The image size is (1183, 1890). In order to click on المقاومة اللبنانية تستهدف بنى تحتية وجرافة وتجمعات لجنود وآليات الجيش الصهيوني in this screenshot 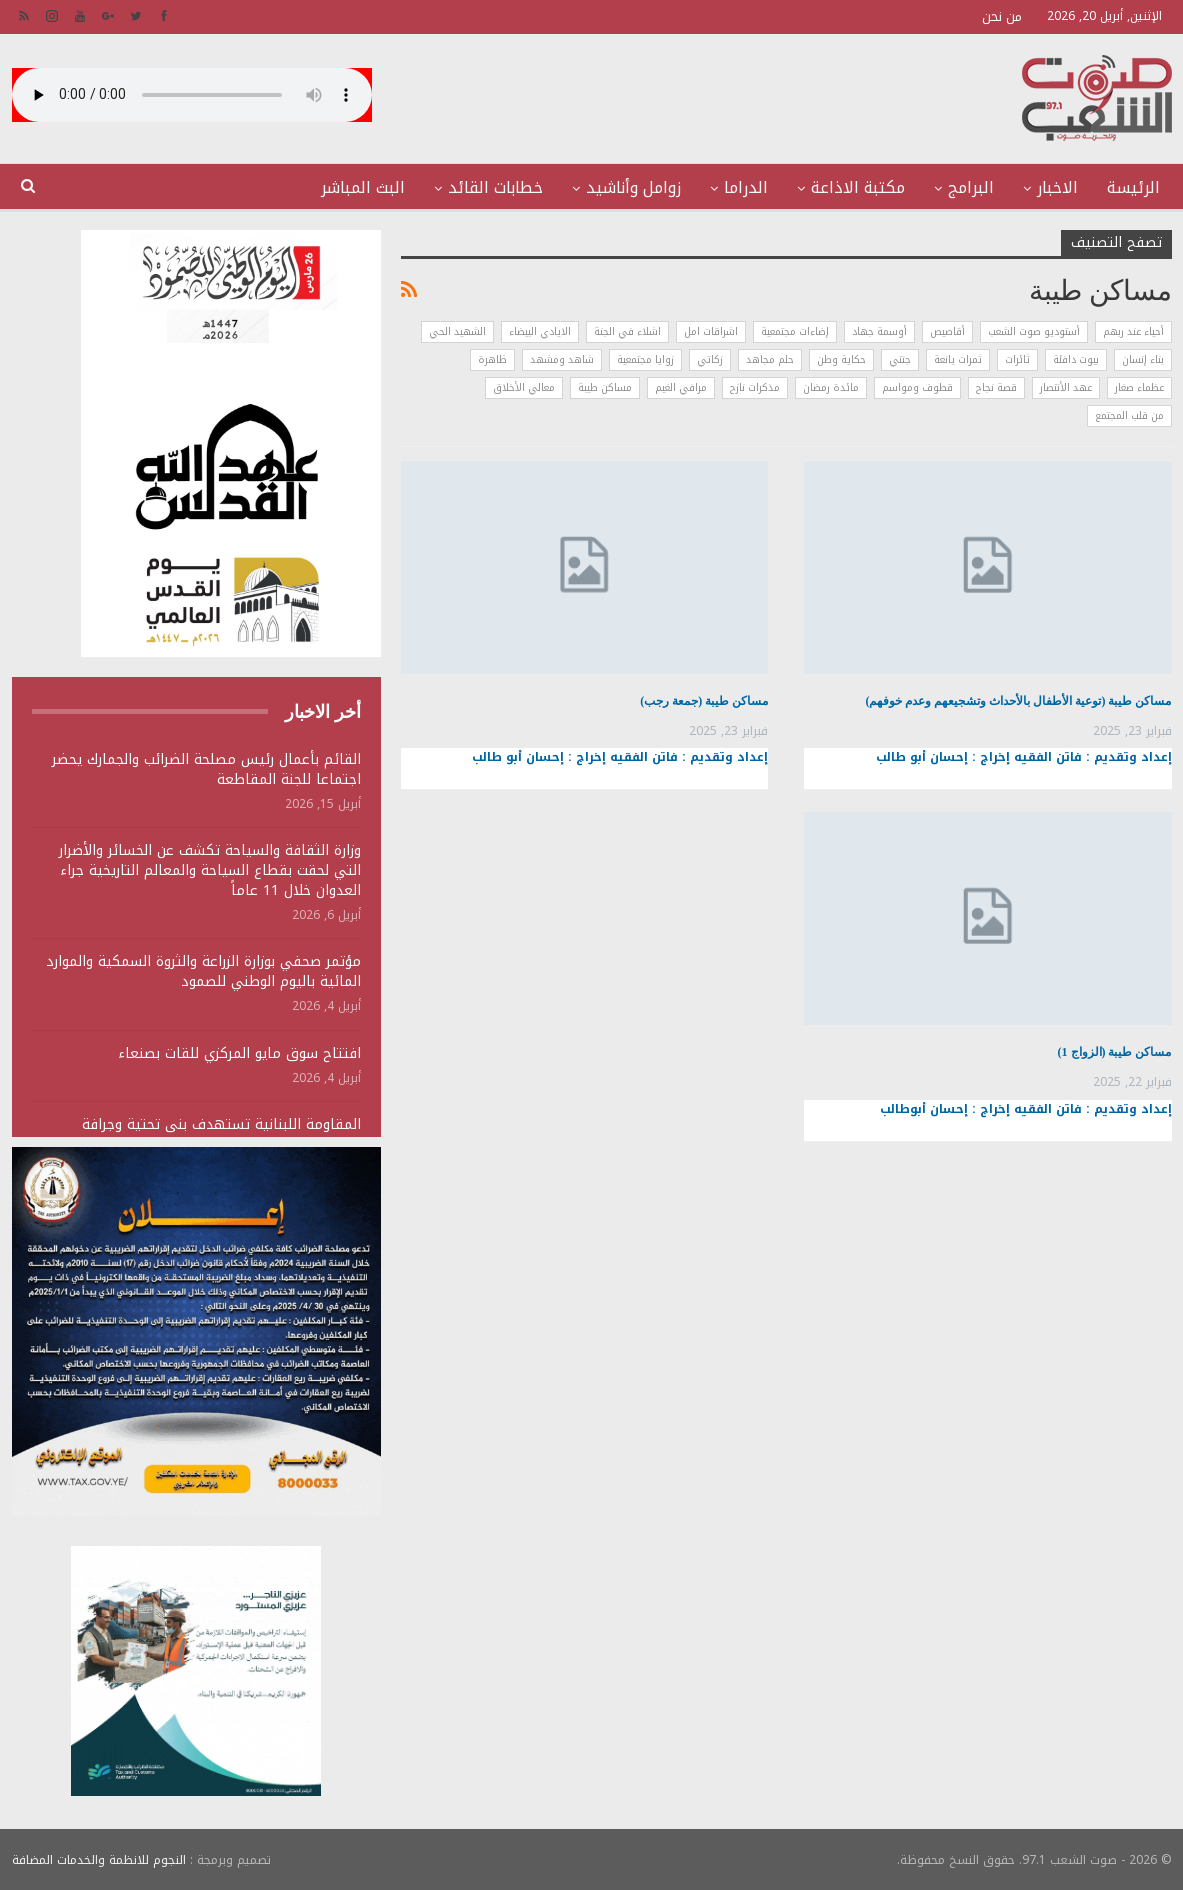, I will do `click(221, 1134)`.